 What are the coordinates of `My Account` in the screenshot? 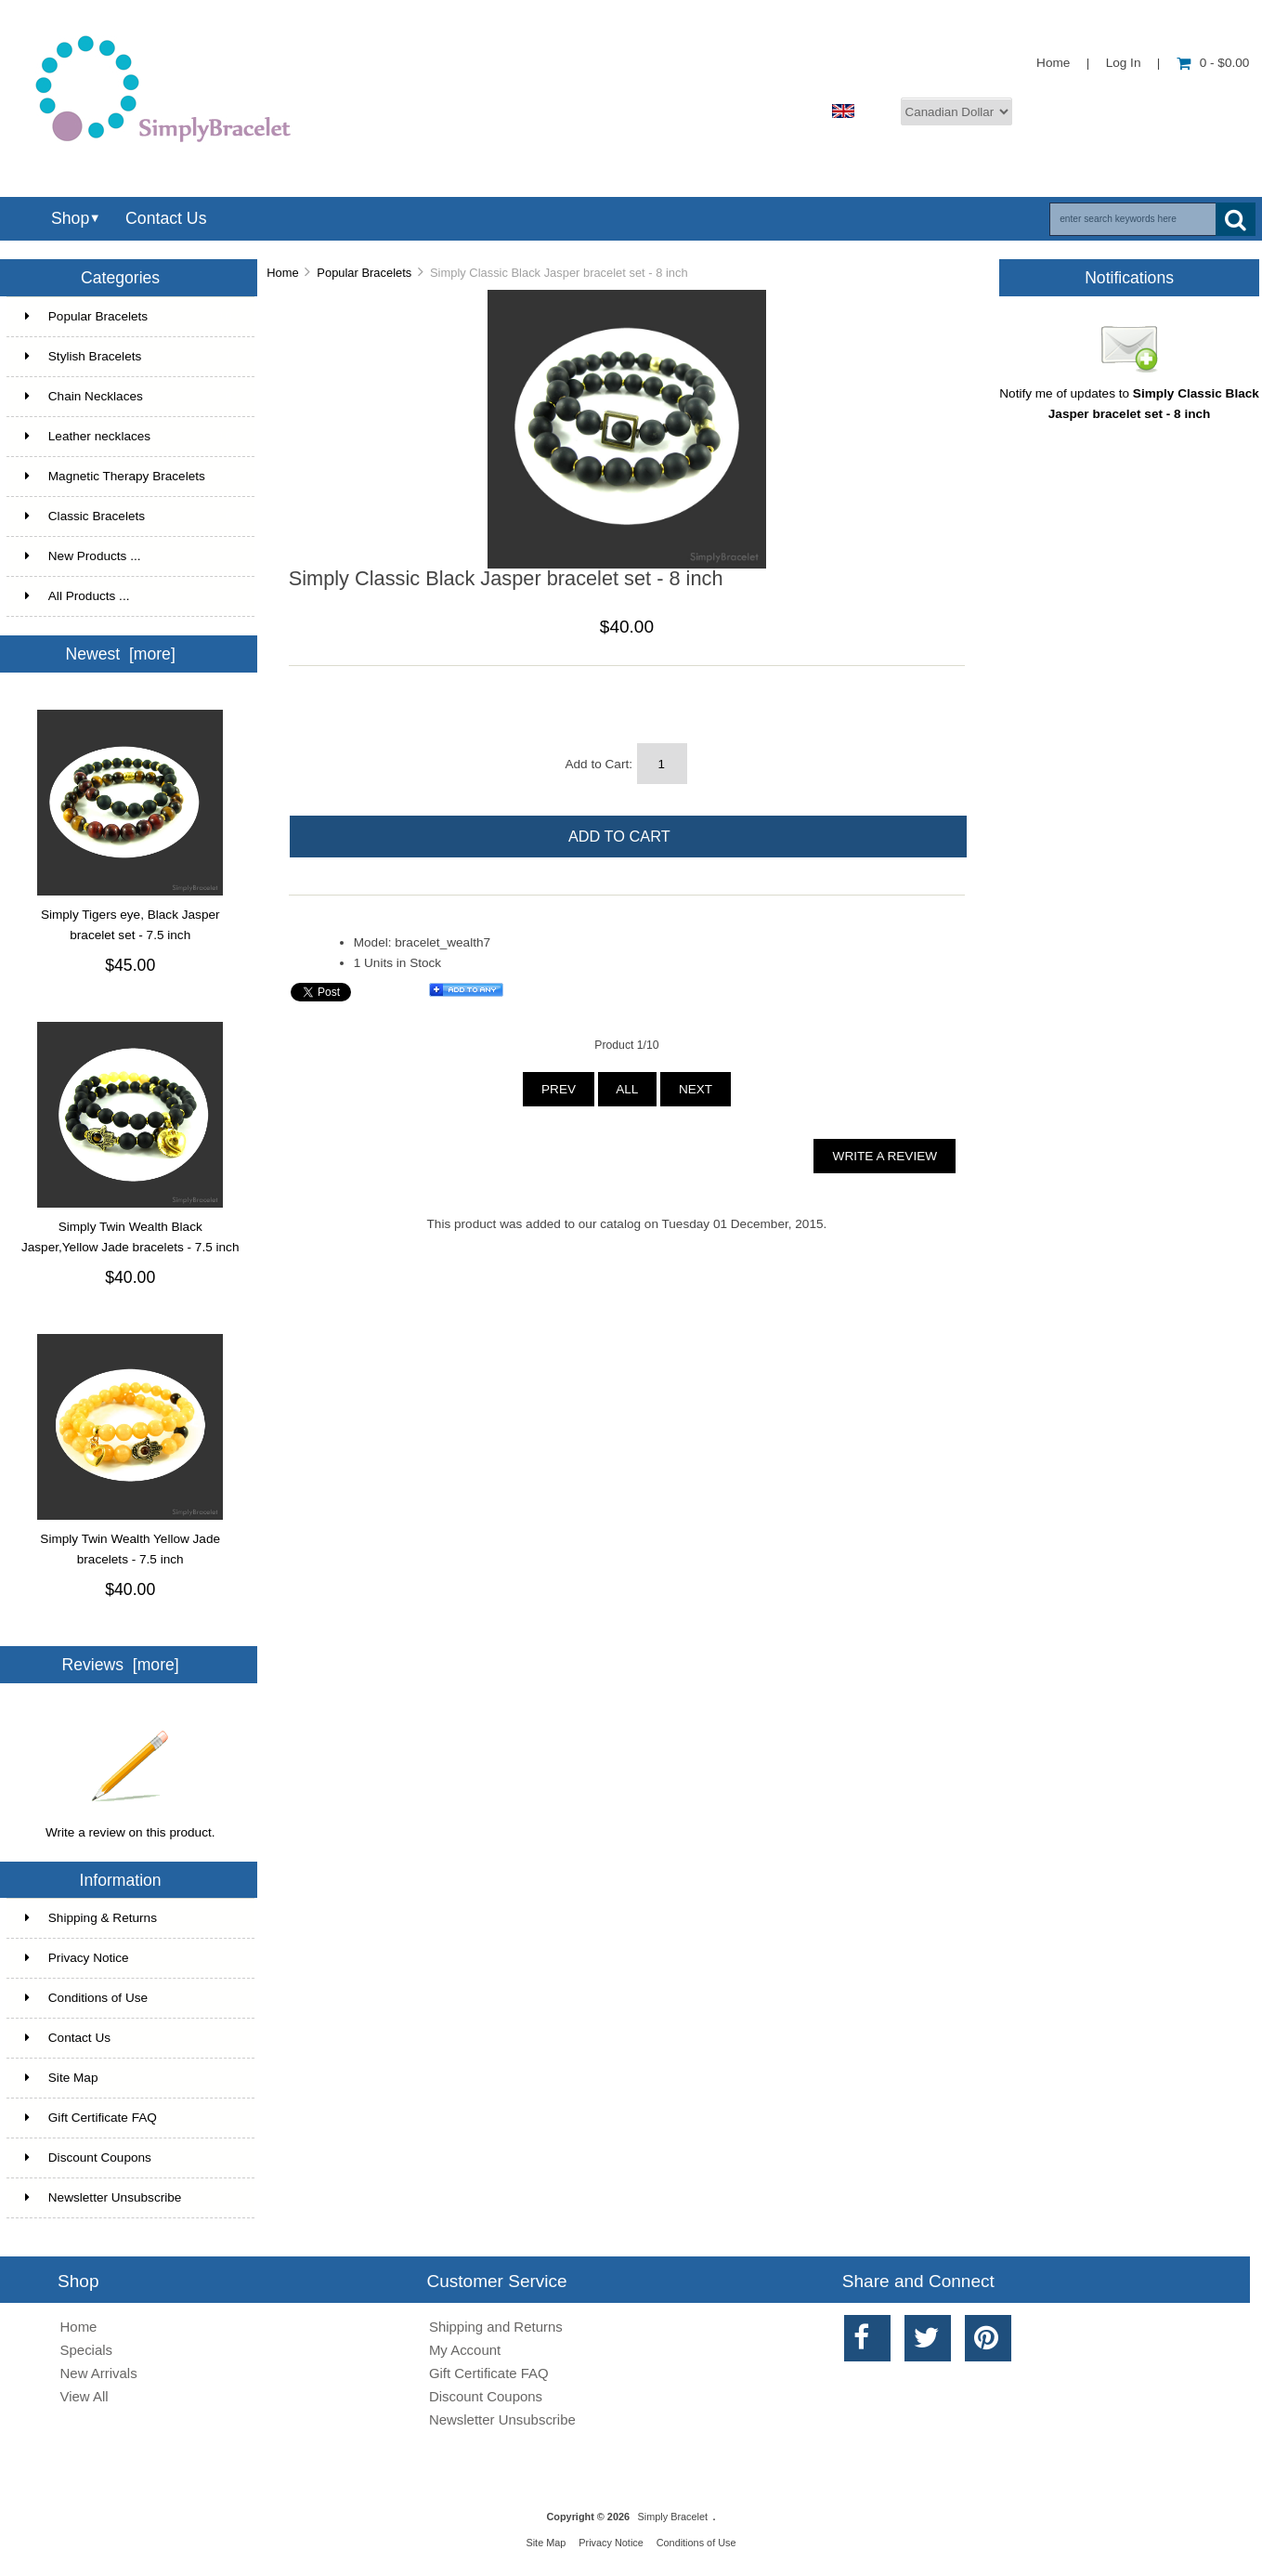 It's located at (465, 2350).